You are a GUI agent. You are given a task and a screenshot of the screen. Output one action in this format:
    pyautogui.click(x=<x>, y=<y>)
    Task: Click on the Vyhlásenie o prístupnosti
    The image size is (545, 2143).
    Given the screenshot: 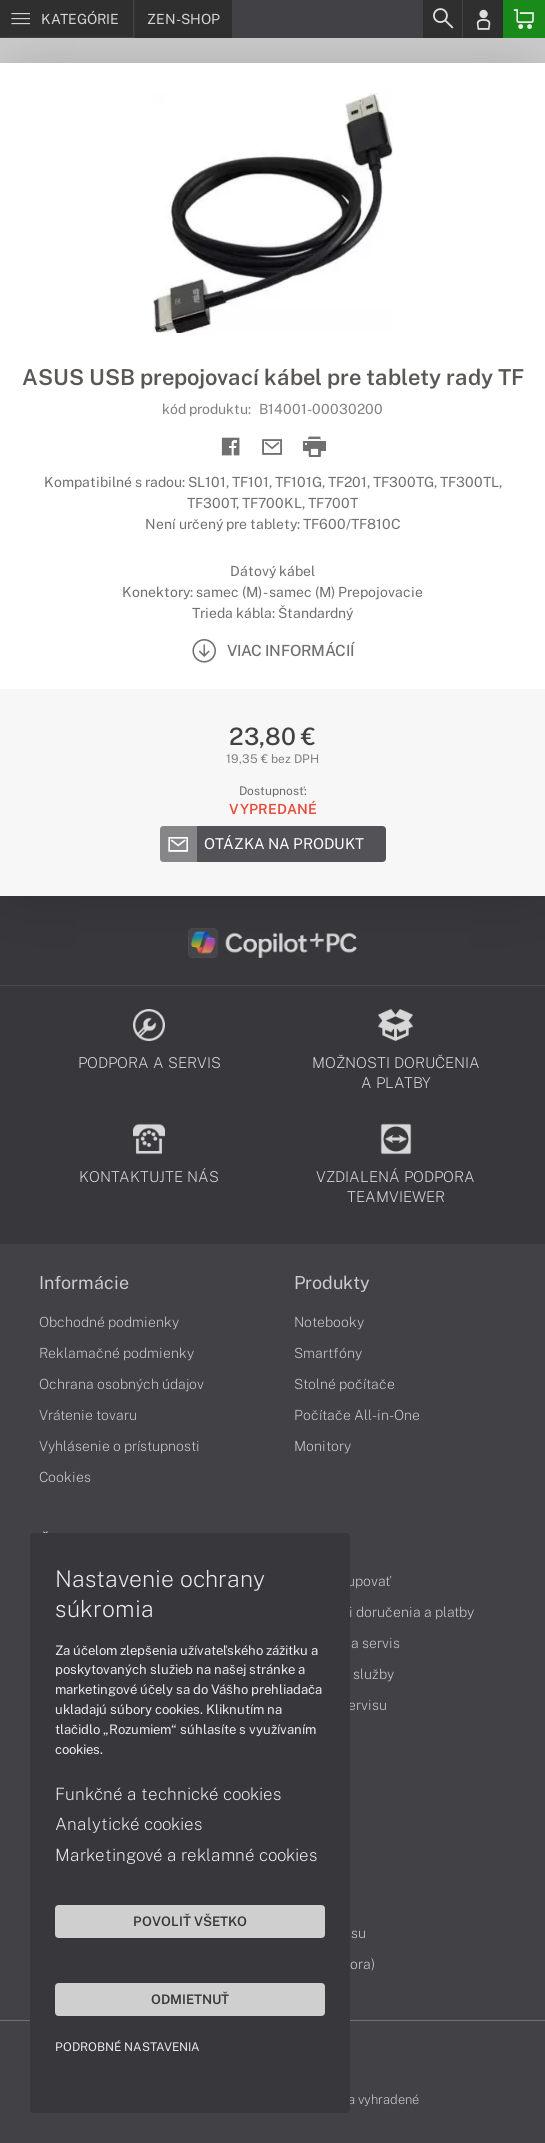 What is the action you would take?
    pyautogui.click(x=119, y=1446)
    